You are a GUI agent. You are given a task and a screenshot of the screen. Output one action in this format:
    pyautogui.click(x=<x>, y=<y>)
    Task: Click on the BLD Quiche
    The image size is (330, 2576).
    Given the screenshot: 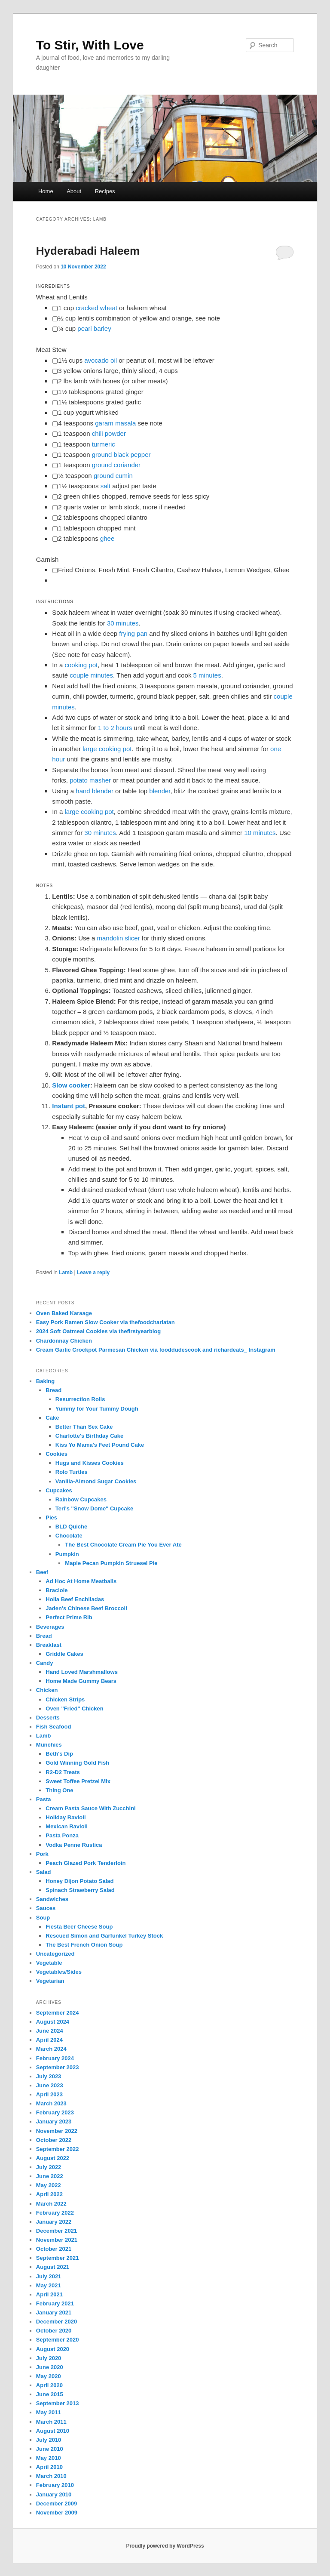 What is the action you would take?
    pyautogui.click(x=71, y=1526)
    